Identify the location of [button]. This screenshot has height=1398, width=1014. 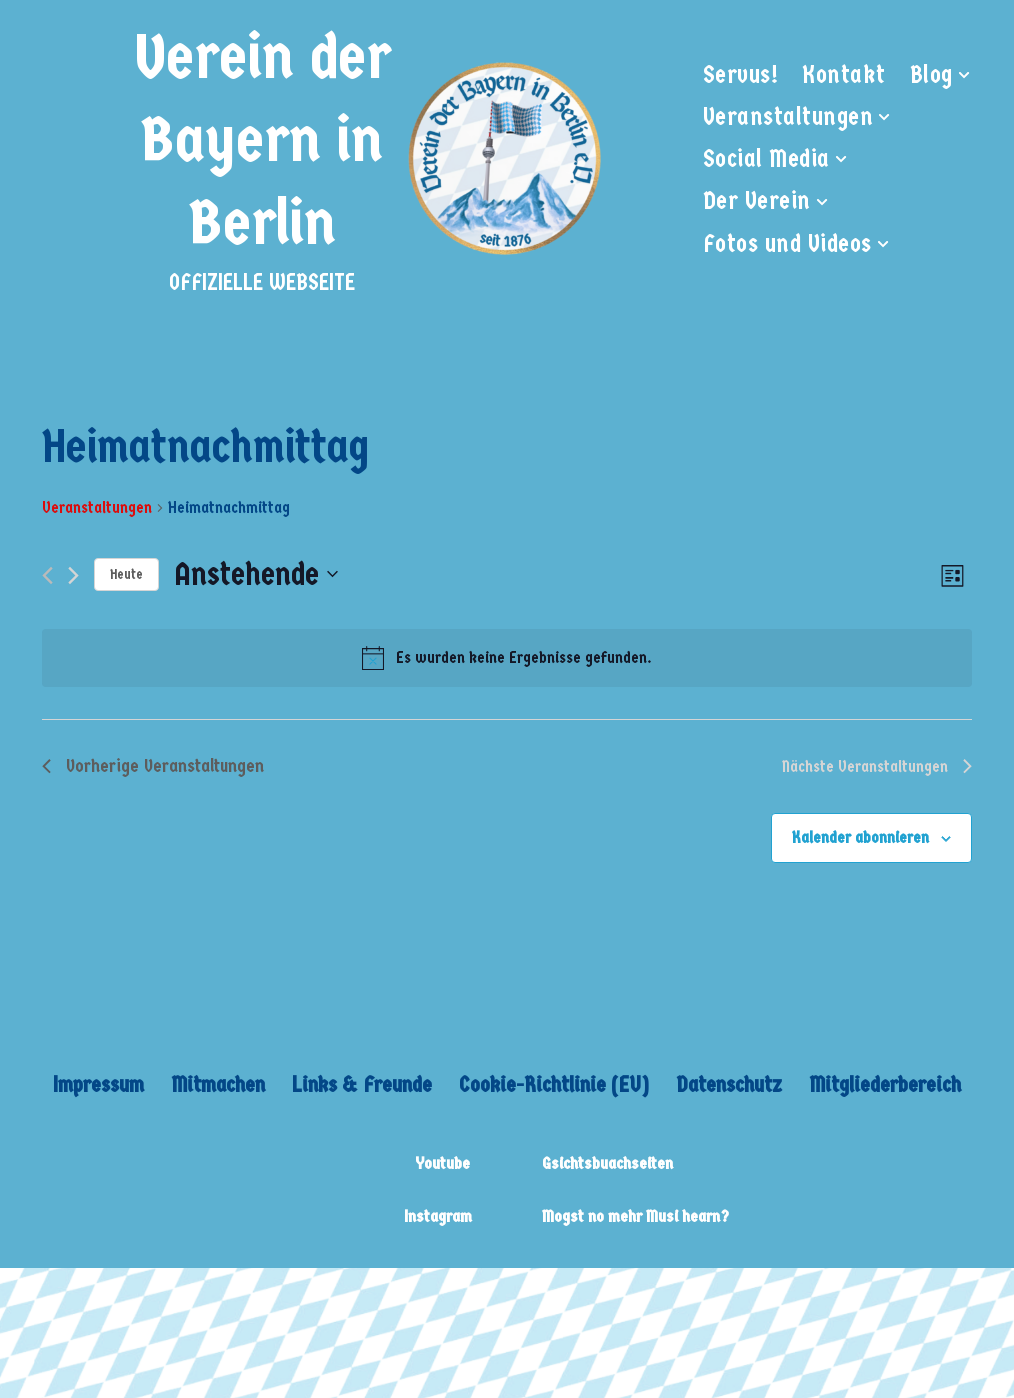
(964, 75).